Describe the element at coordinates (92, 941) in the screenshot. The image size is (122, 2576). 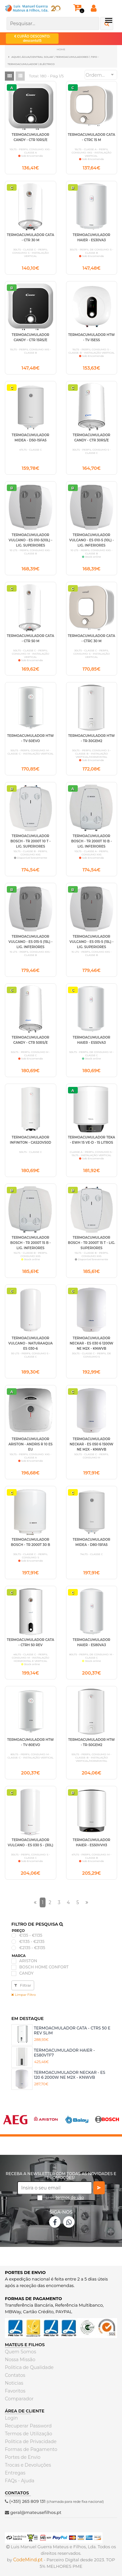
I see `TERMOACUMULADOR VULCANO - ES 015-5 (15L) - LIG. SUPERIORES` at that location.